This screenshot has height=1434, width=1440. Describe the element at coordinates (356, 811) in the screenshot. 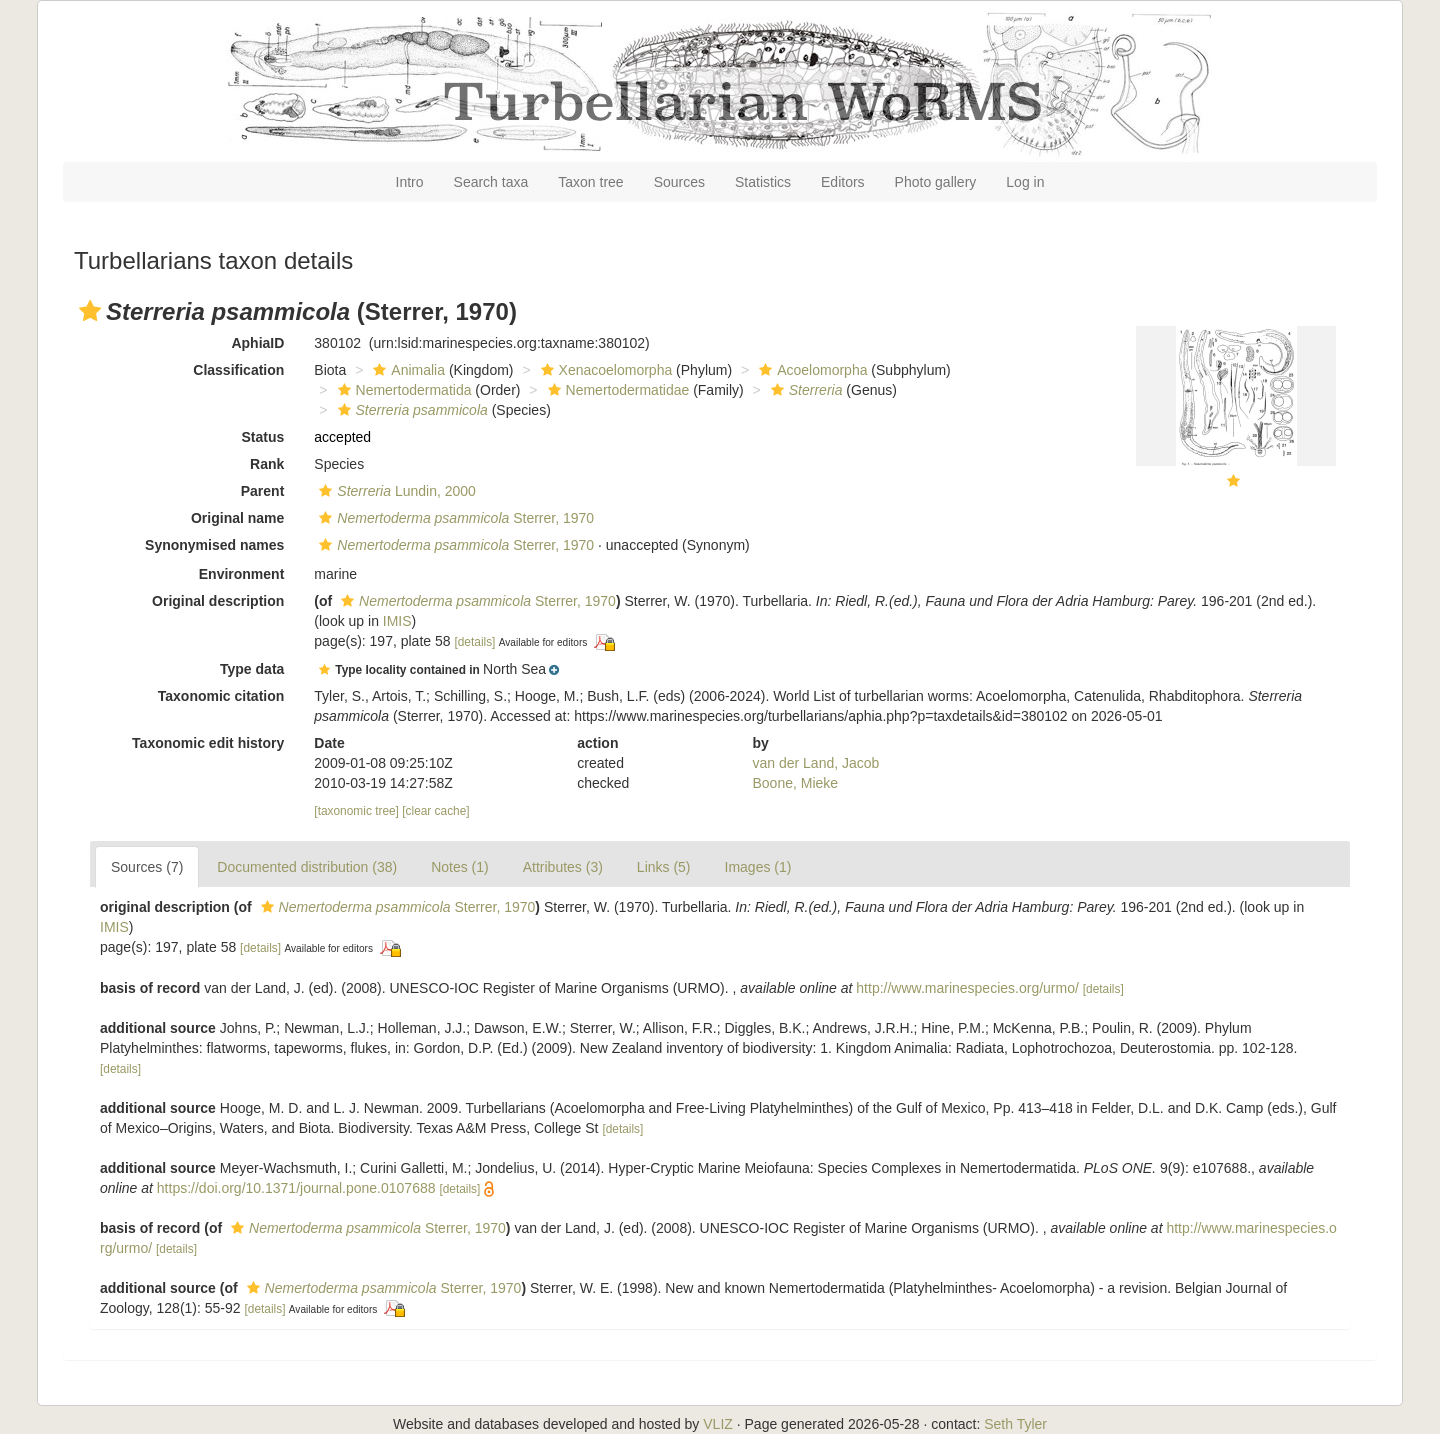

I see `[taxonomic tree]` at that location.